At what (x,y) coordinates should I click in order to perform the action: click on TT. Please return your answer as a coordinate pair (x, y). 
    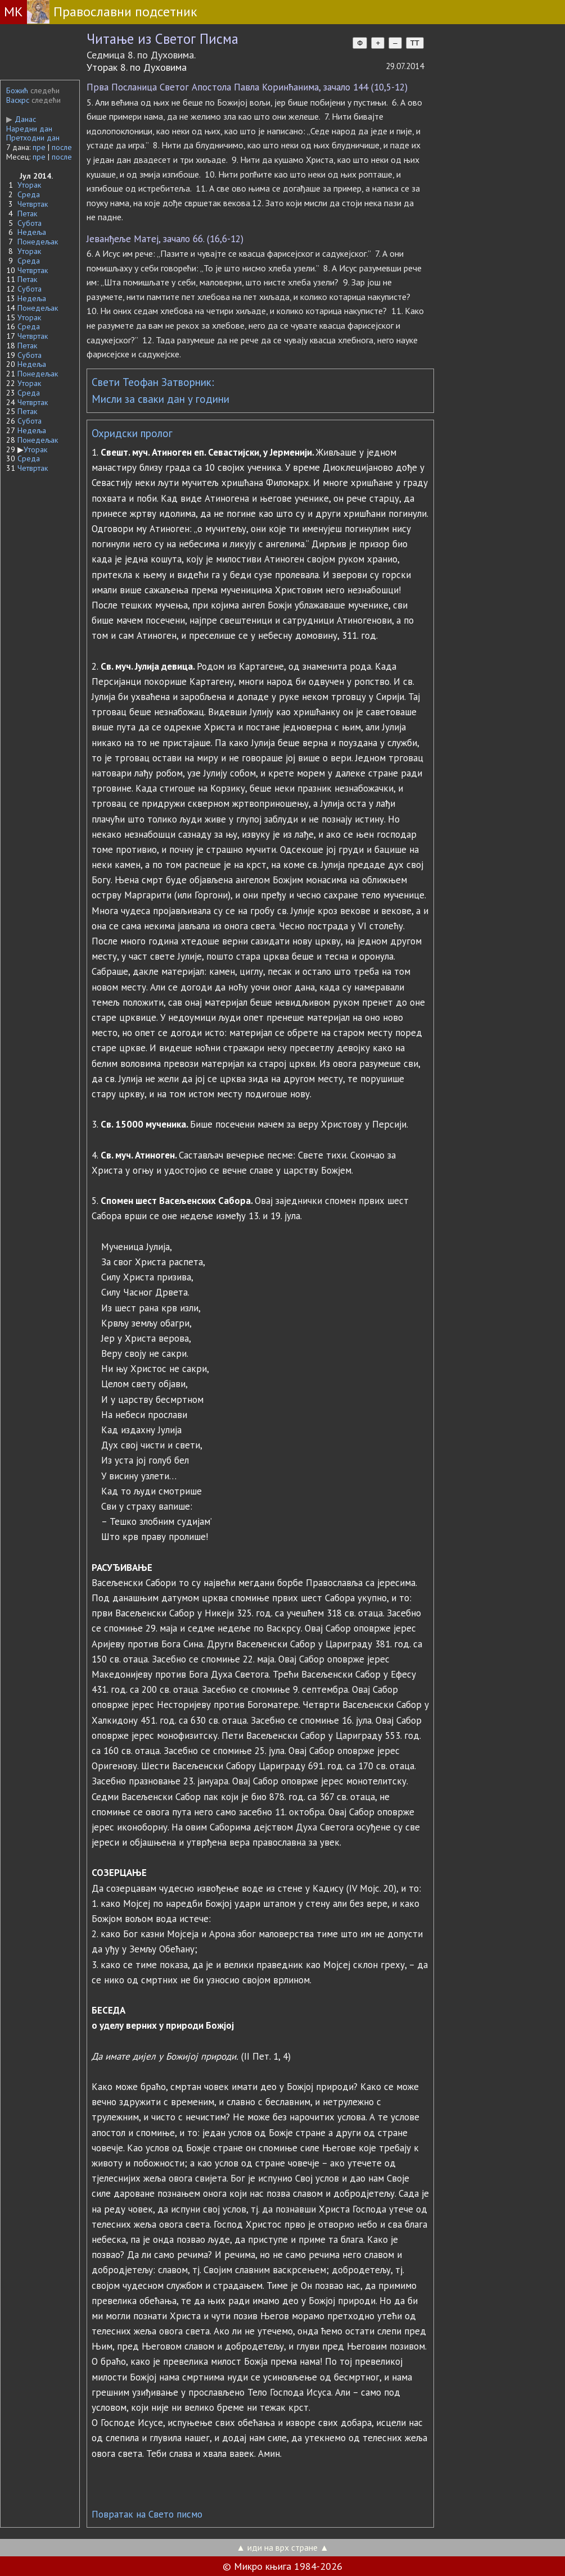
    Looking at the image, I should click on (414, 43).